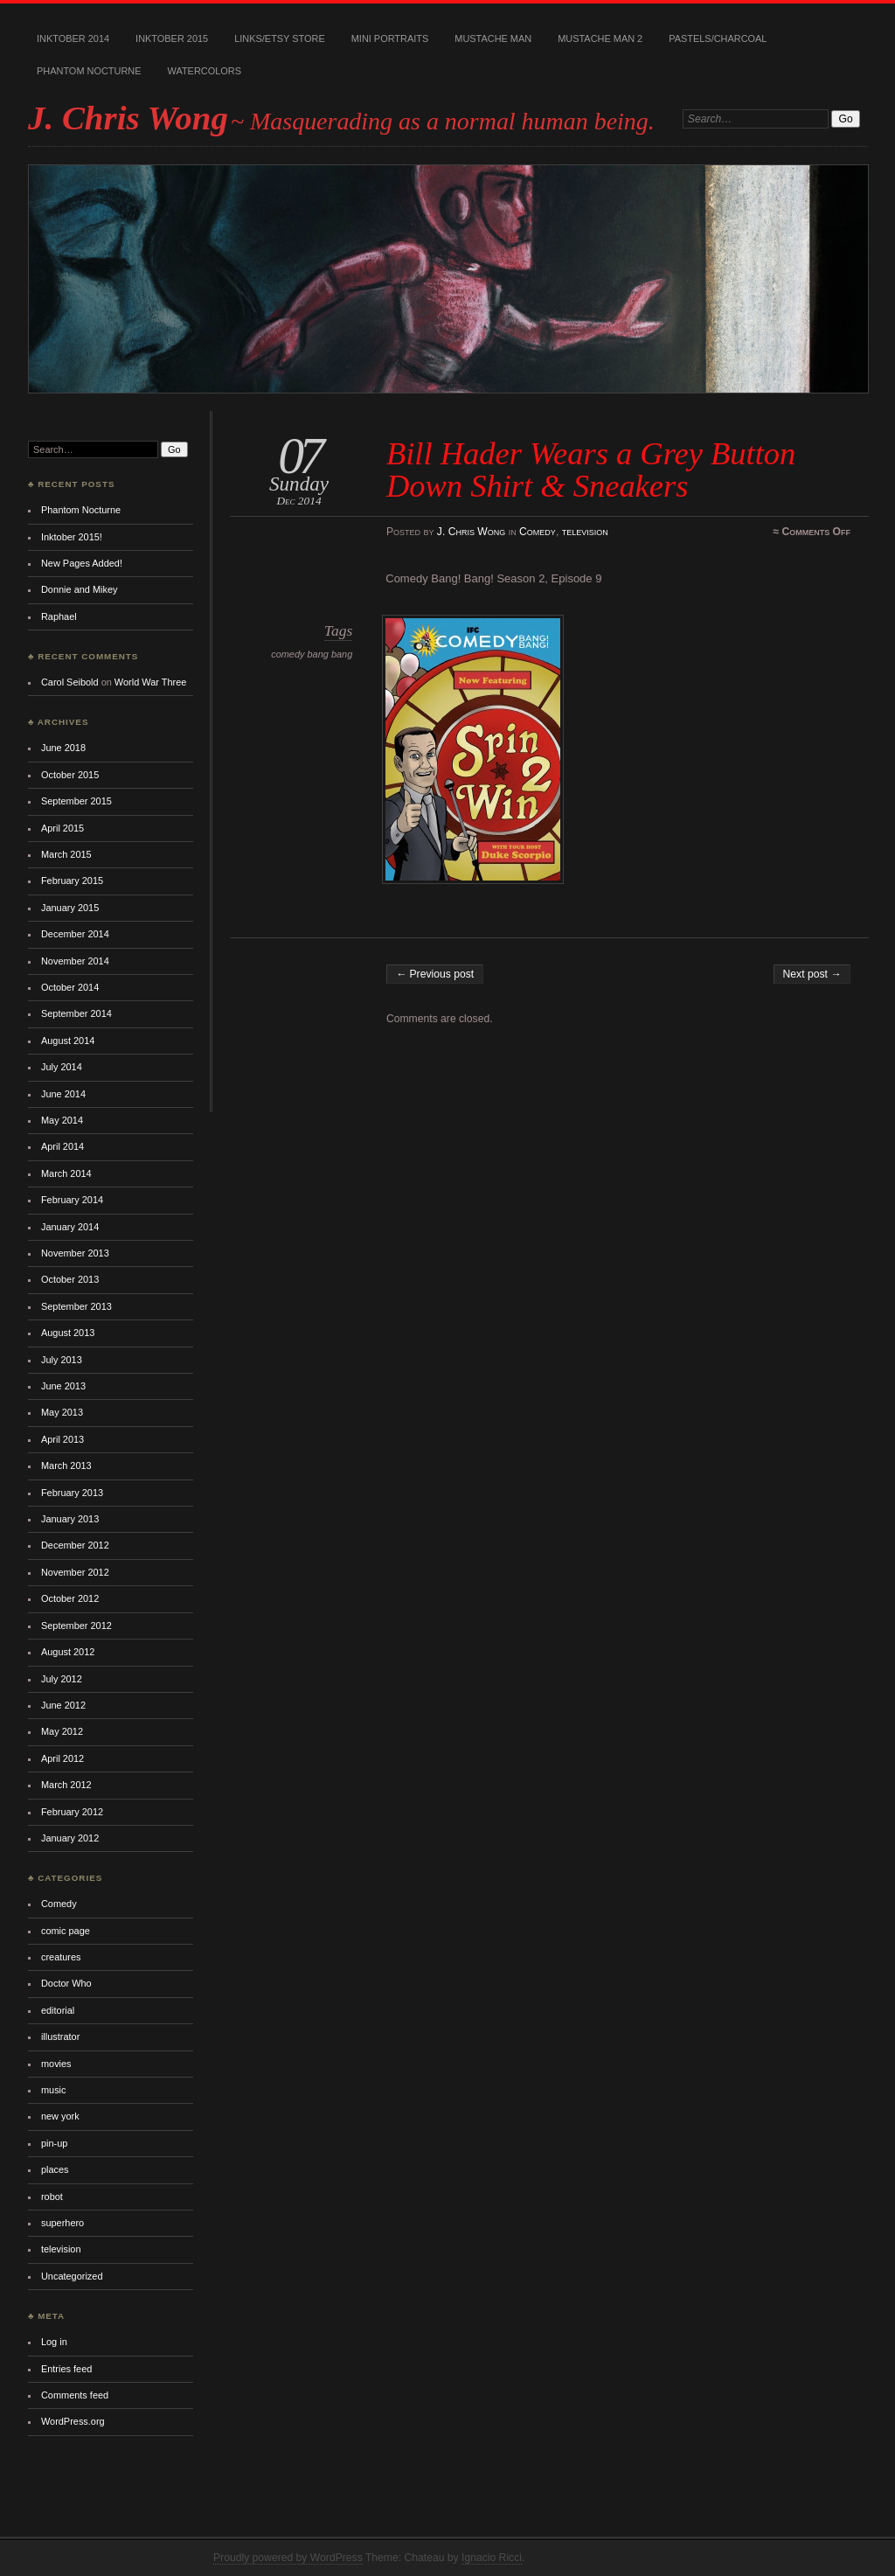 The height and width of the screenshot is (2576, 895). What do you see at coordinates (72, 1199) in the screenshot?
I see `February 2014` at bounding box center [72, 1199].